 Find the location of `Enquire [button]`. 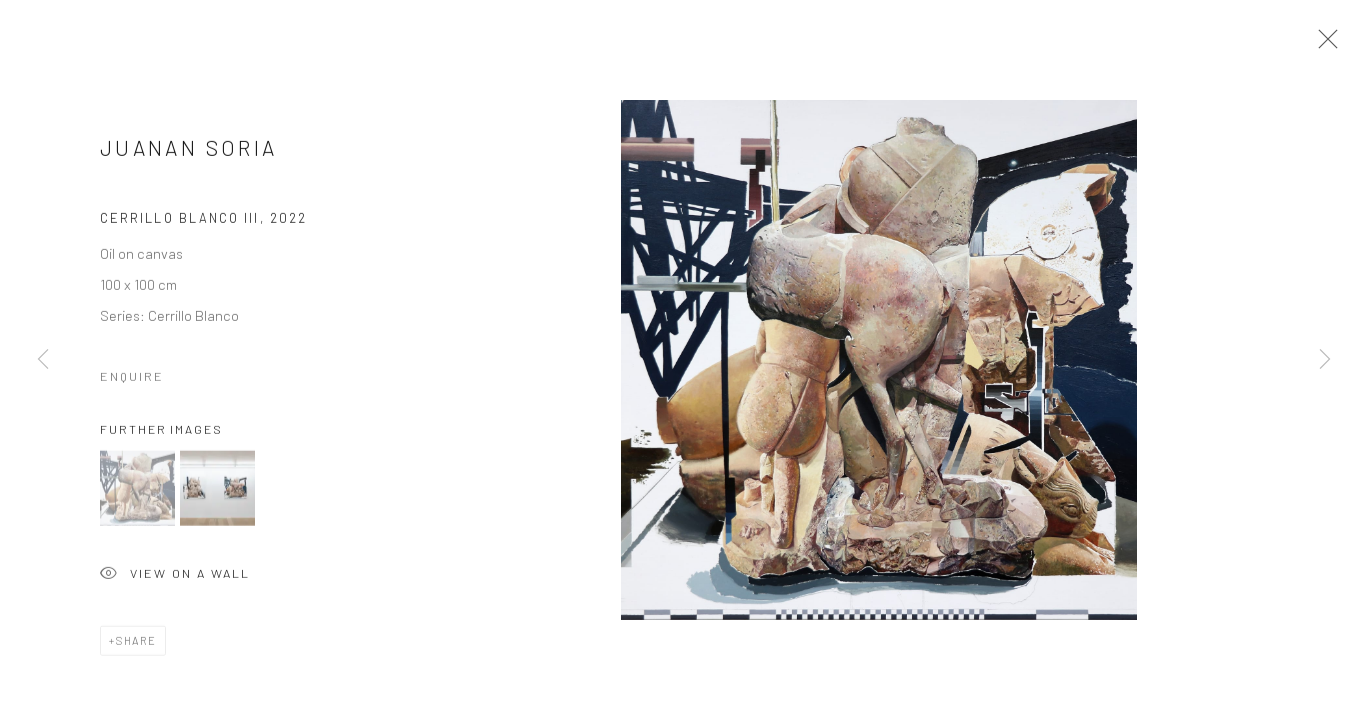

Enquire [button] is located at coordinates (132, 380).